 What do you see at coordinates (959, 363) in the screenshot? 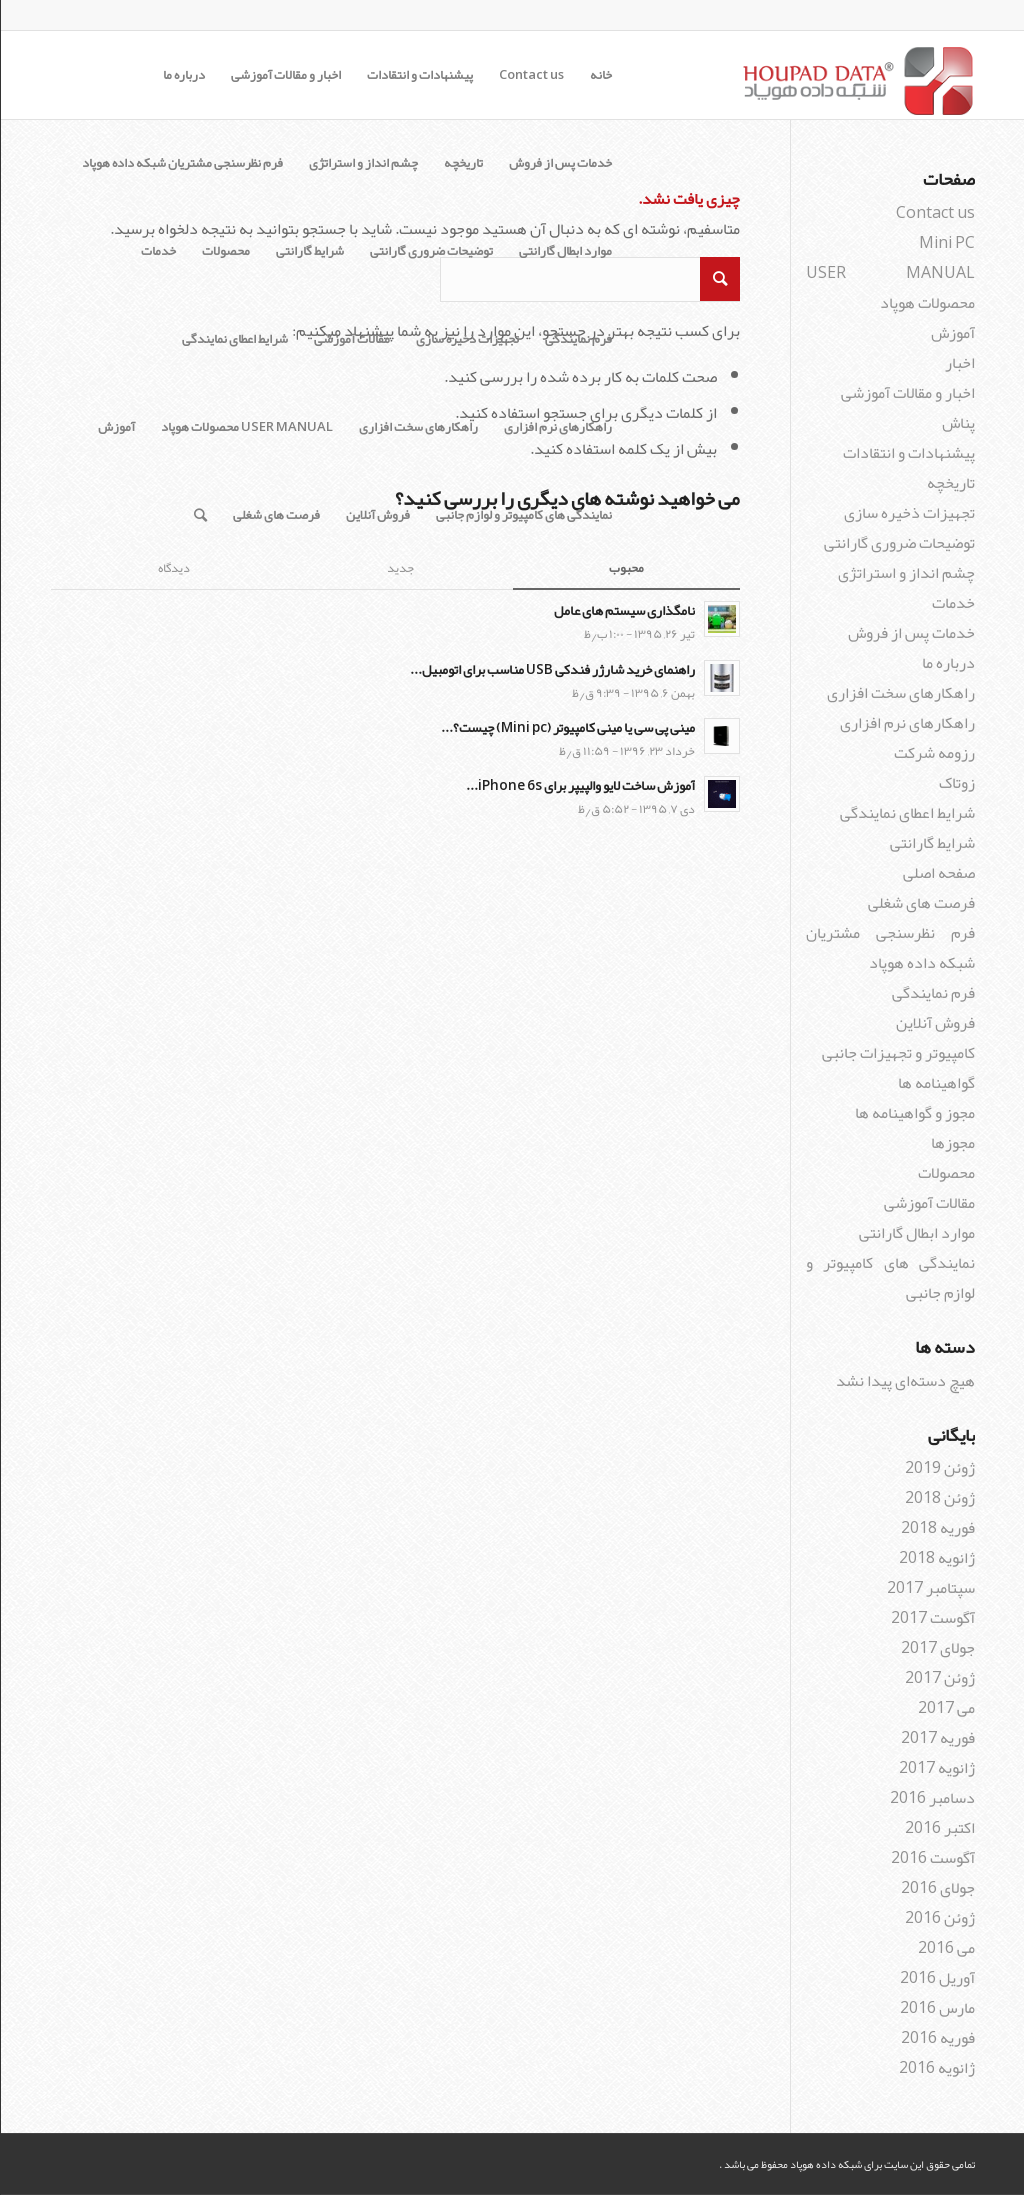
I see `اخبار` at bounding box center [959, 363].